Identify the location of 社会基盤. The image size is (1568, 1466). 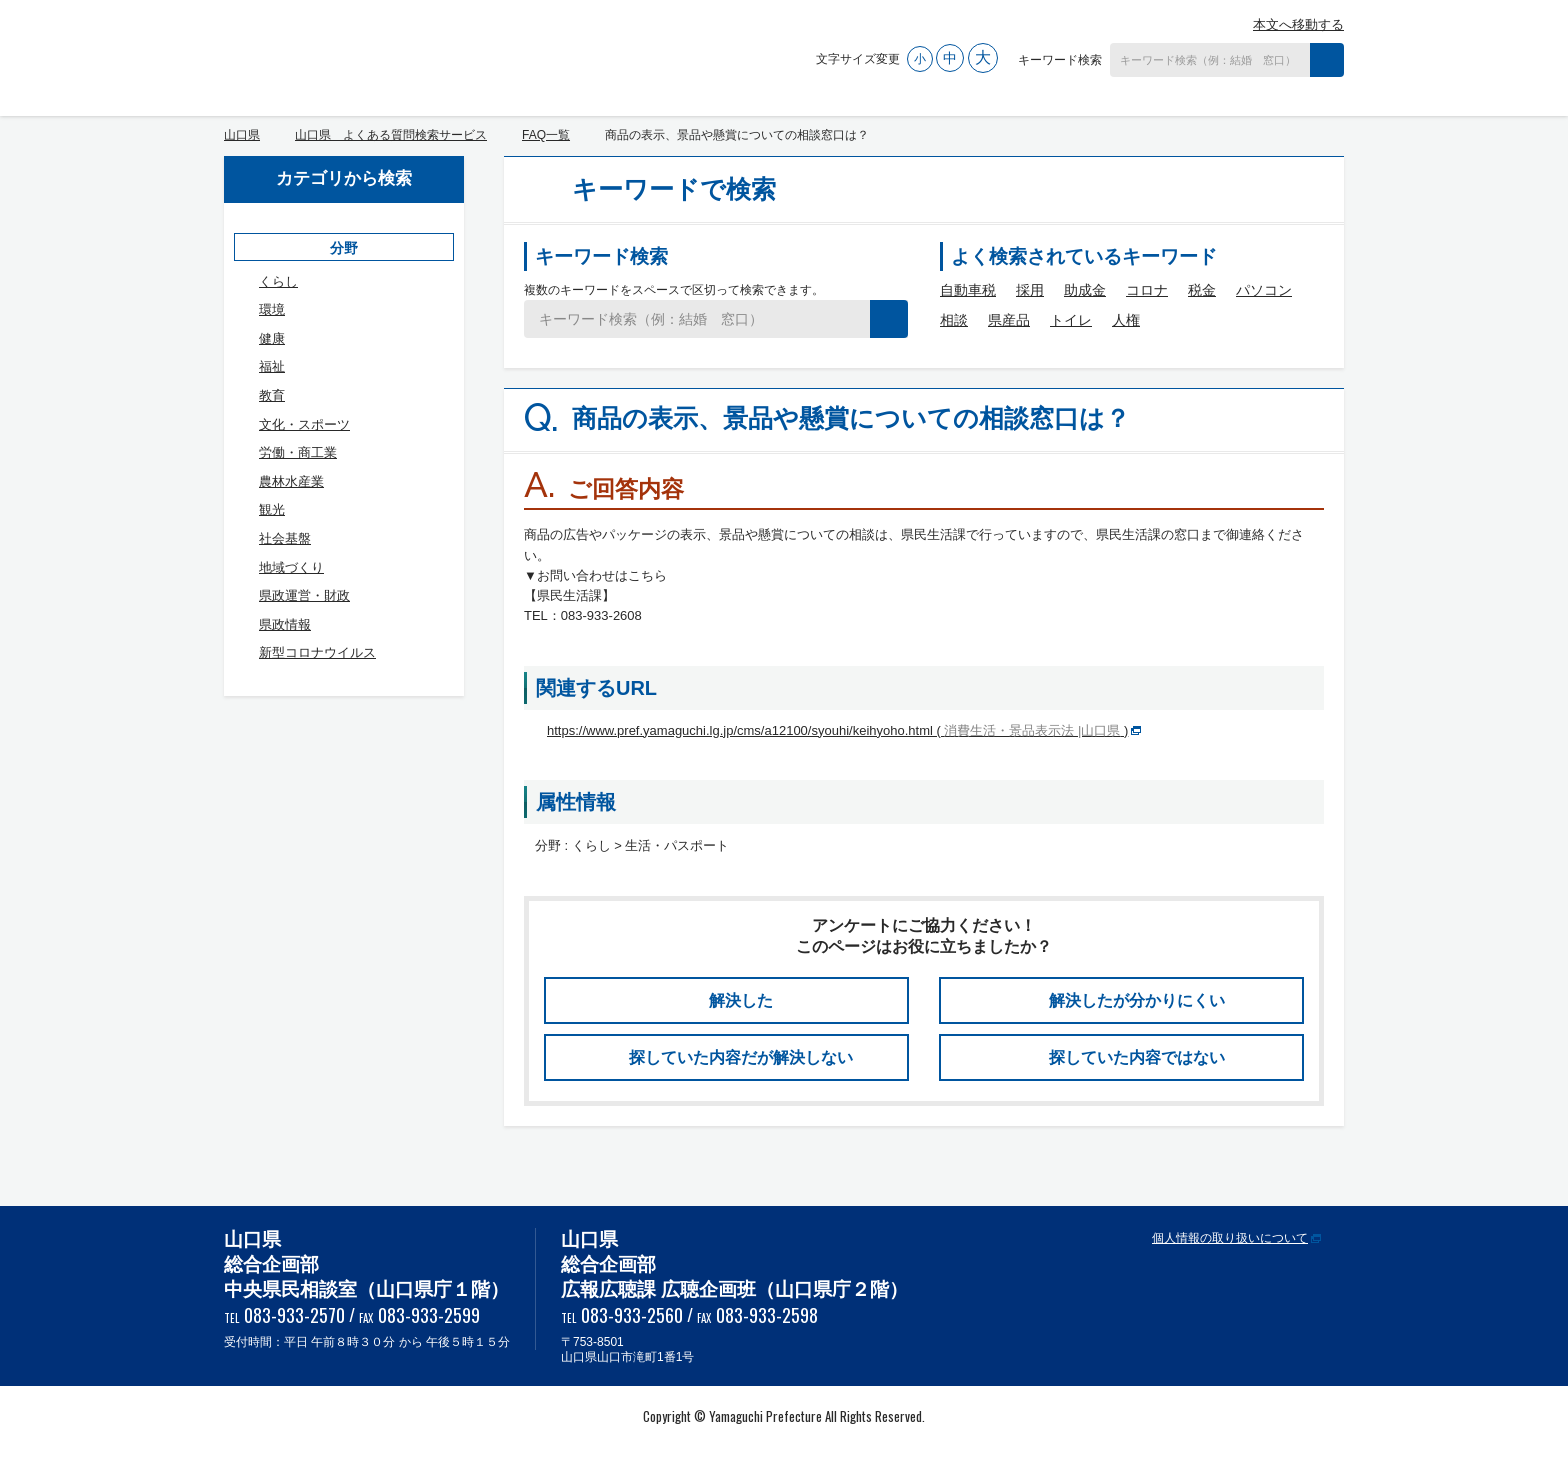
(285, 538).